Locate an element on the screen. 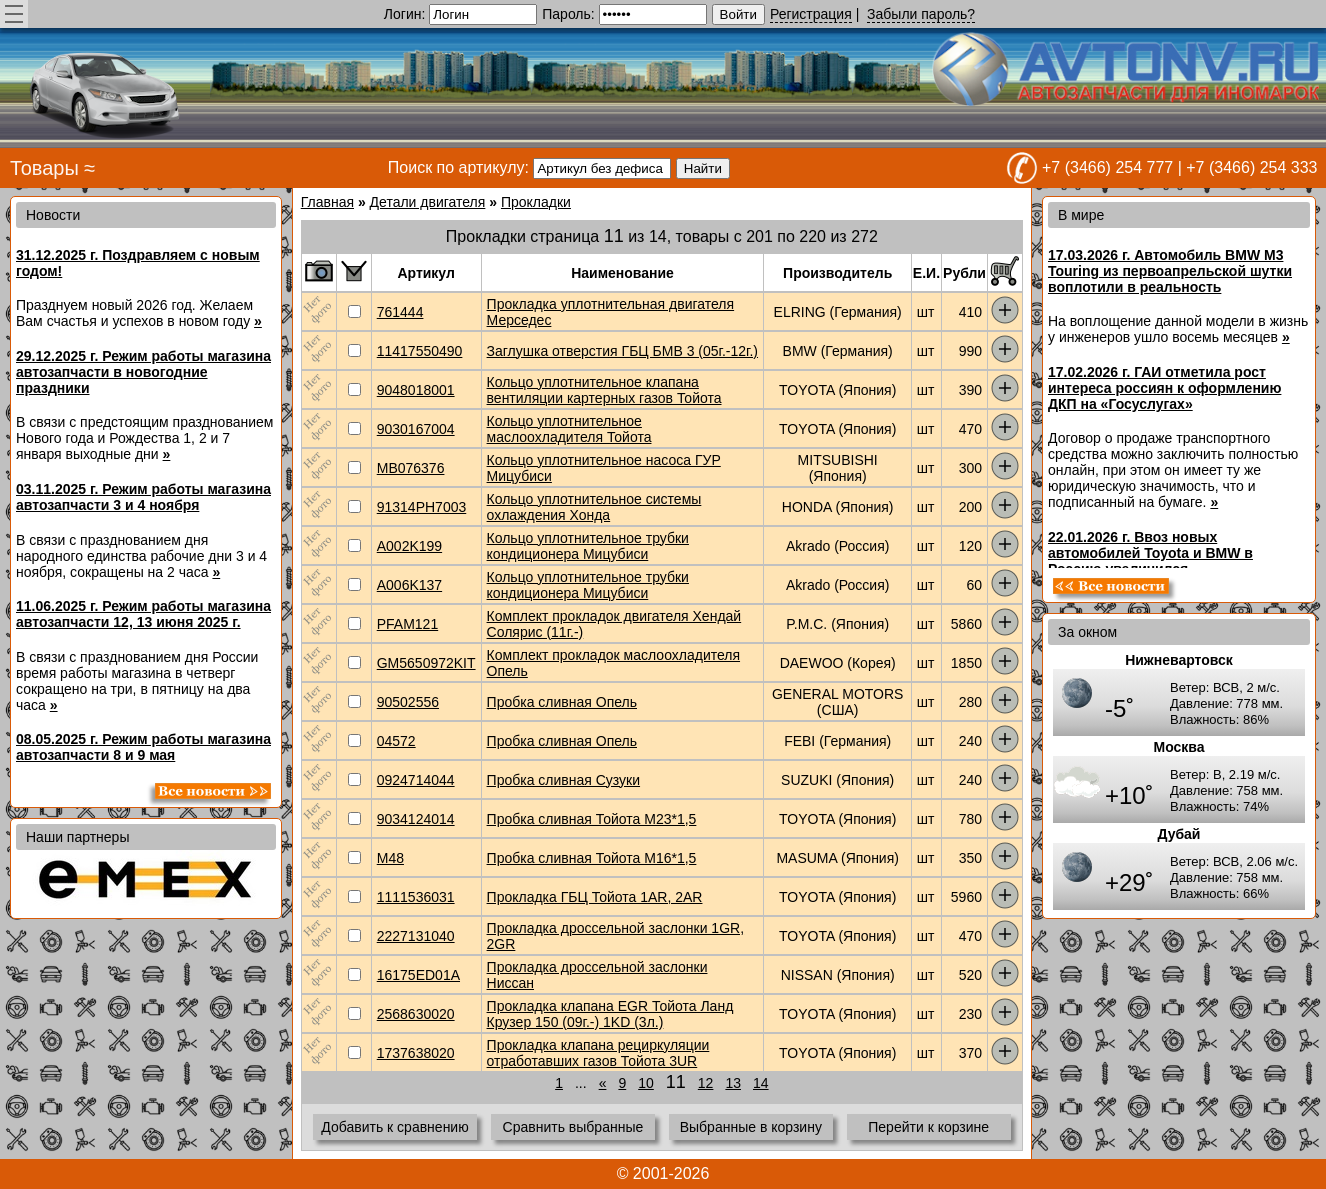 Image resolution: width=1326 pixels, height=1189 pixels. 12 is located at coordinates (706, 1083).